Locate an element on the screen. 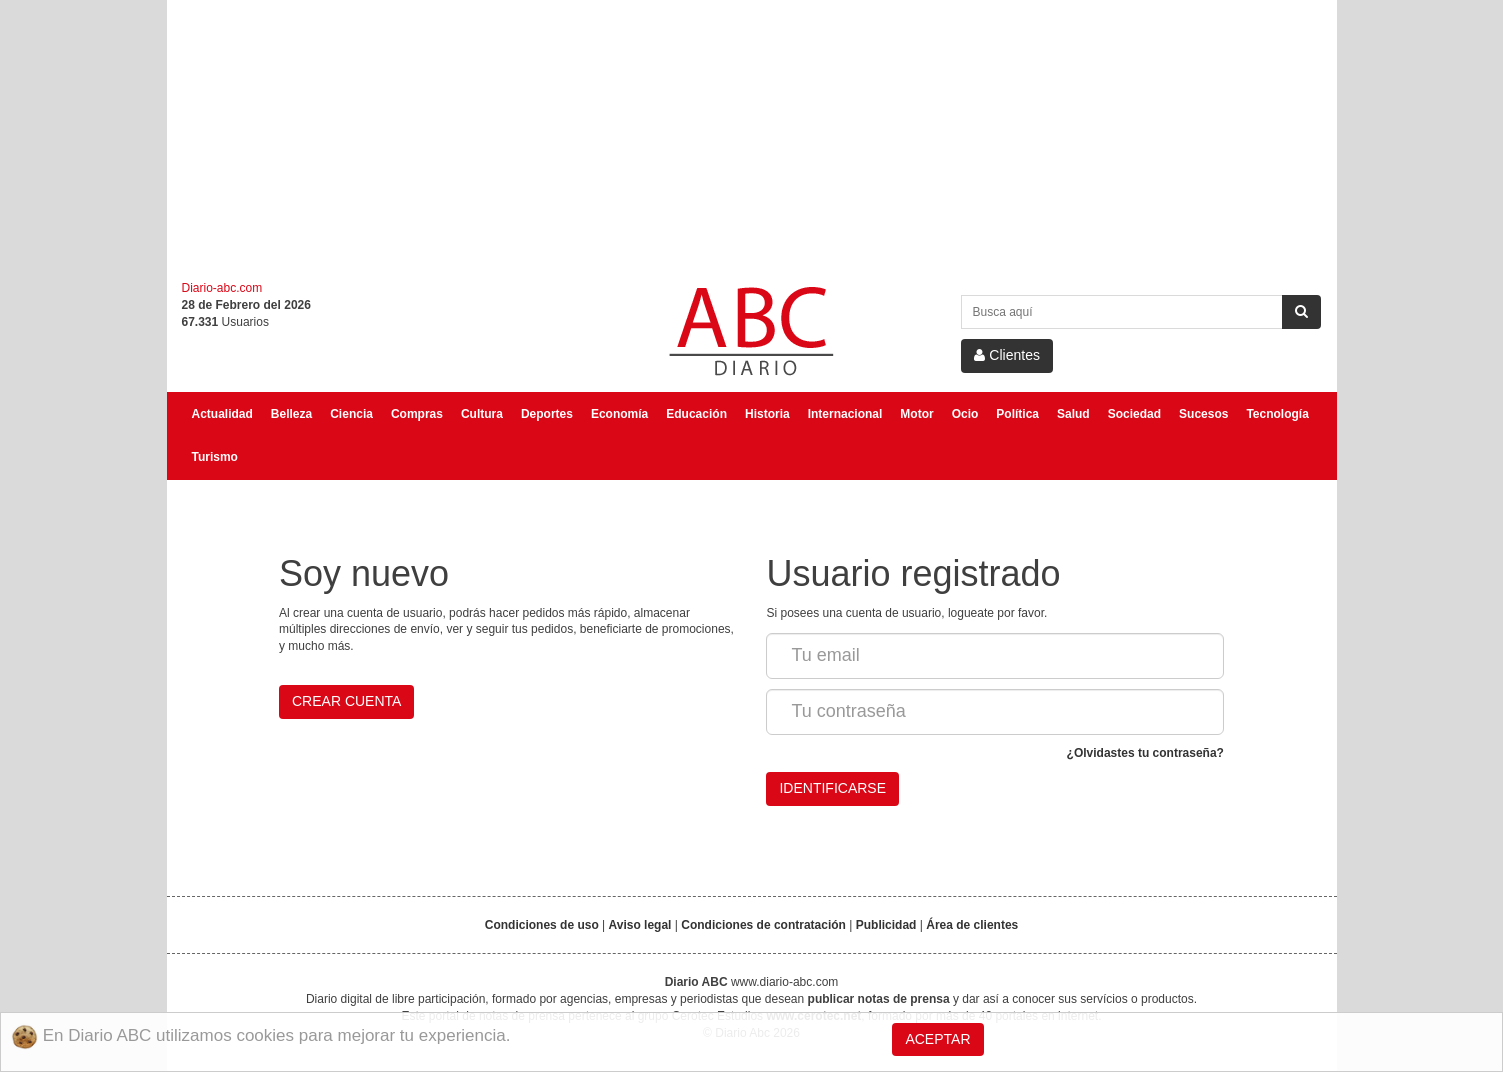 The height and width of the screenshot is (1072, 1503). Compras is located at coordinates (417, 414).